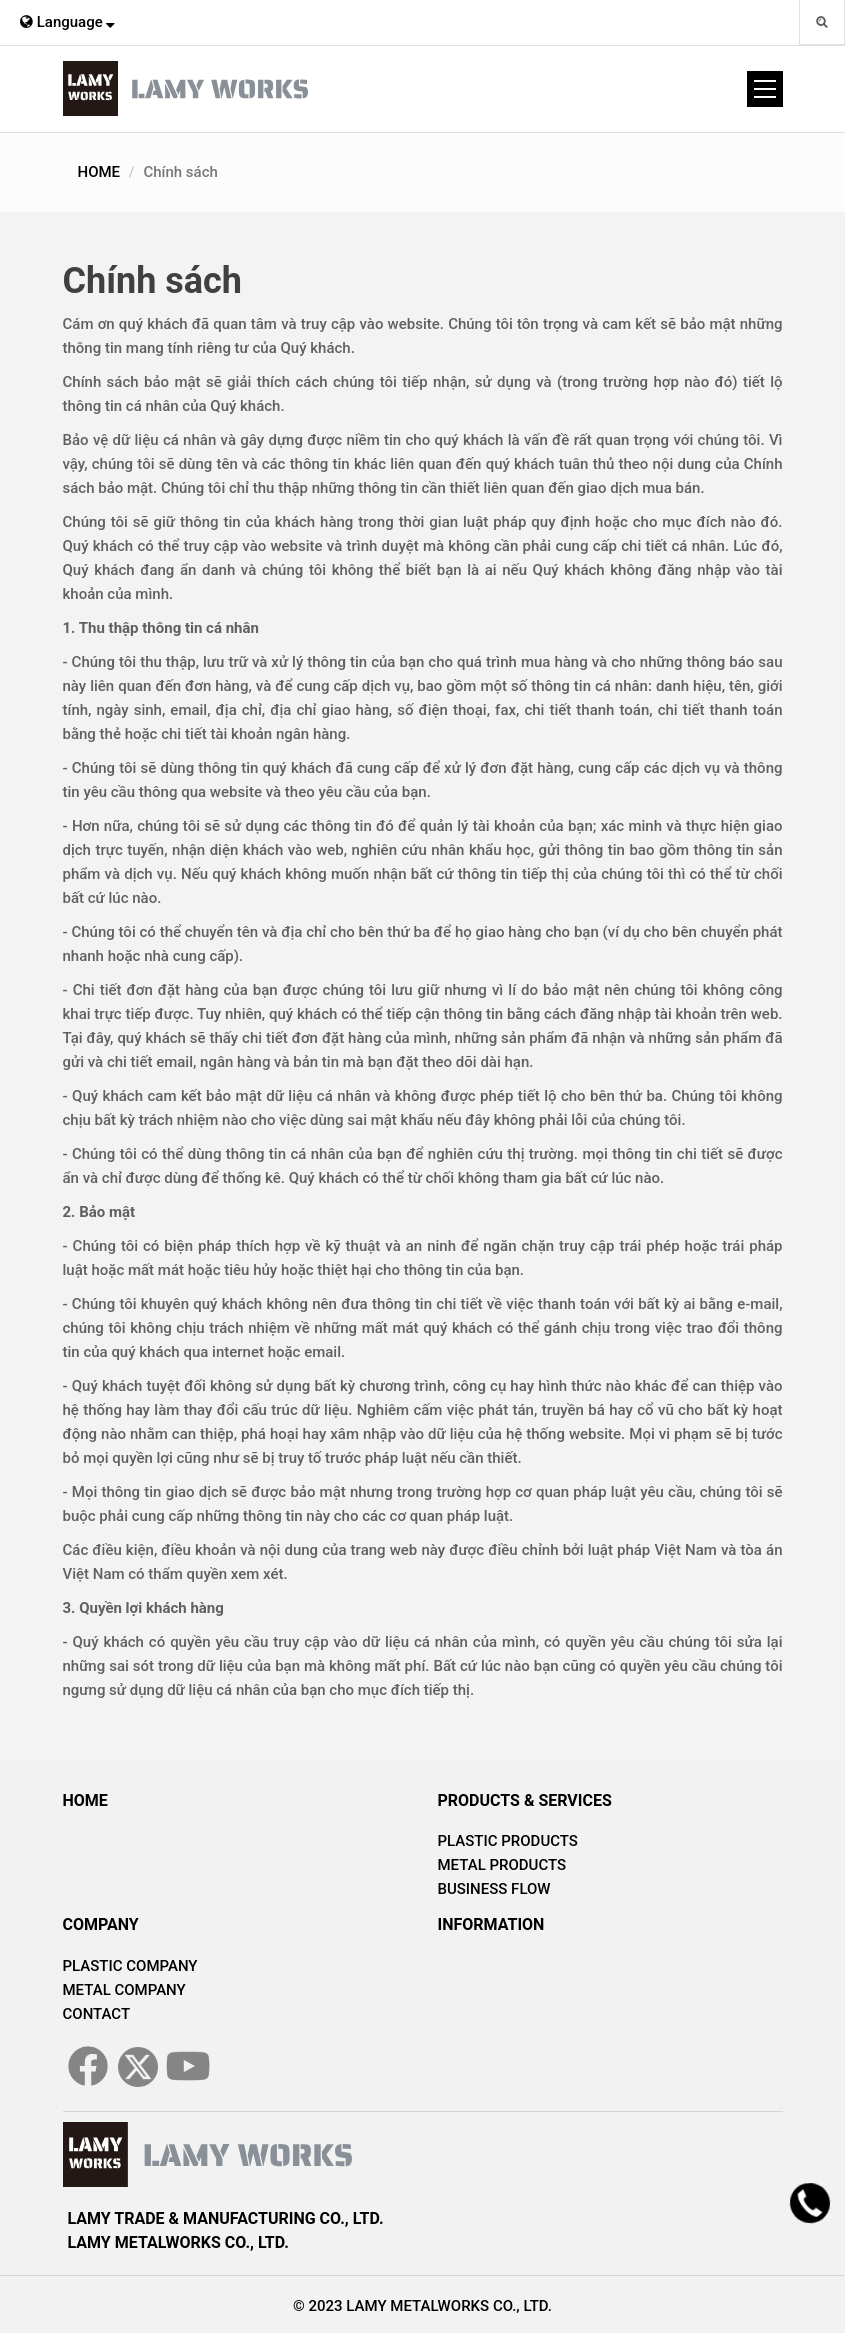 The image size is (845, 2333). I want to click on PRODUCTS & SERVICES, so click(525, 1800).